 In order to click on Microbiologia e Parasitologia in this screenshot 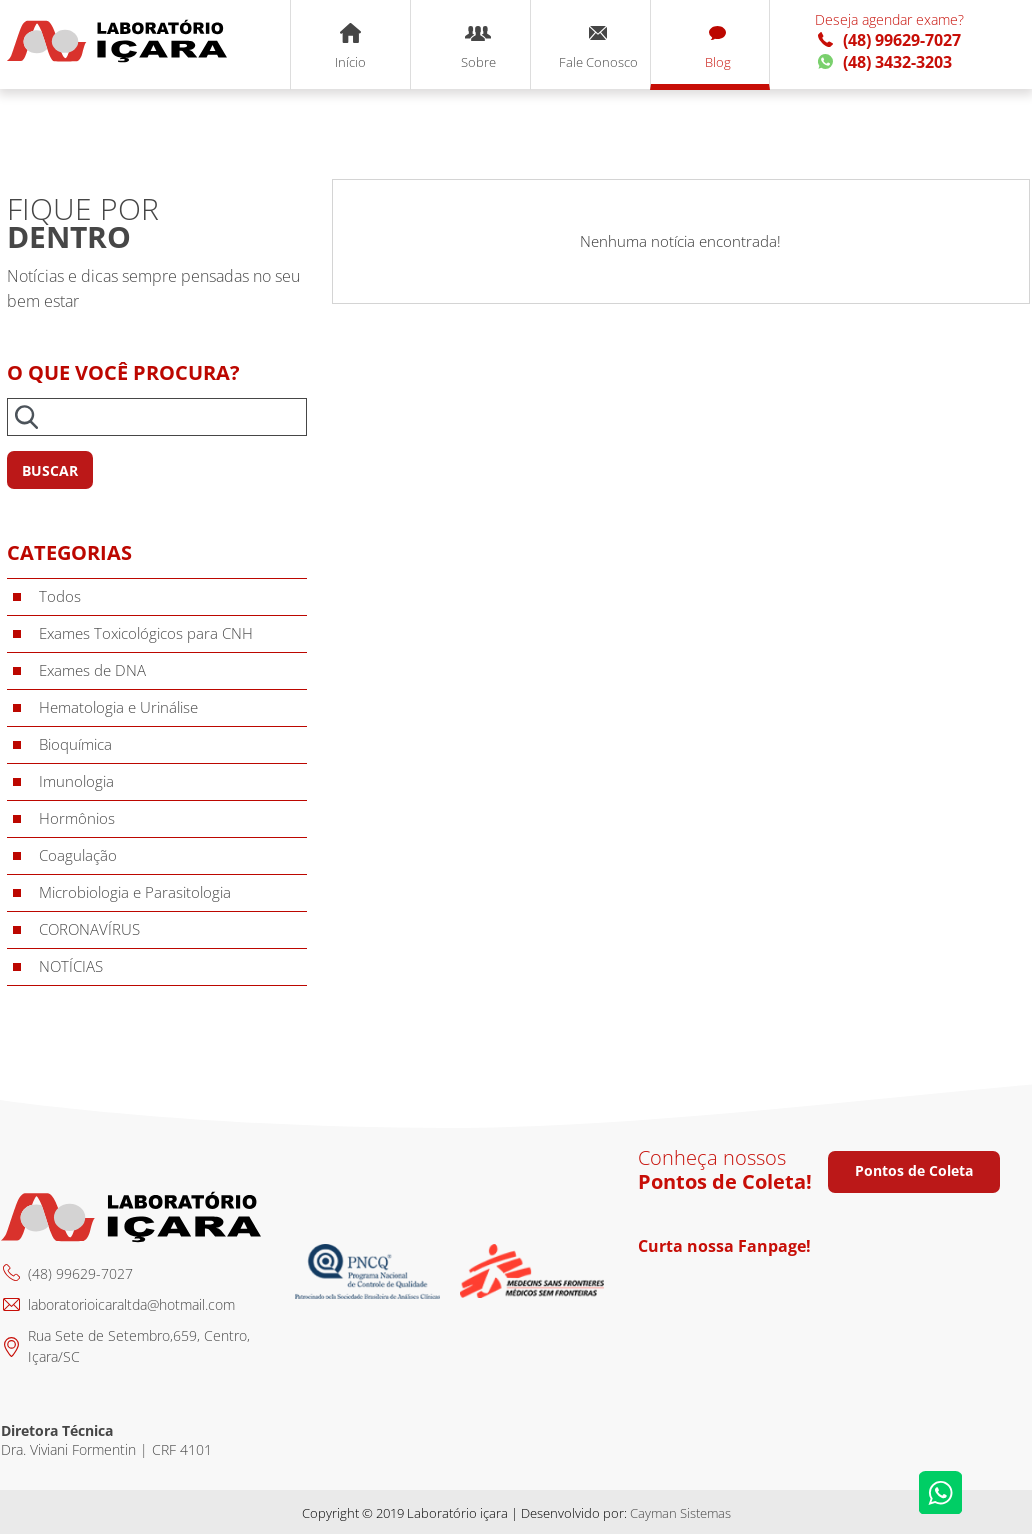, I will do `click(135, 892)`.